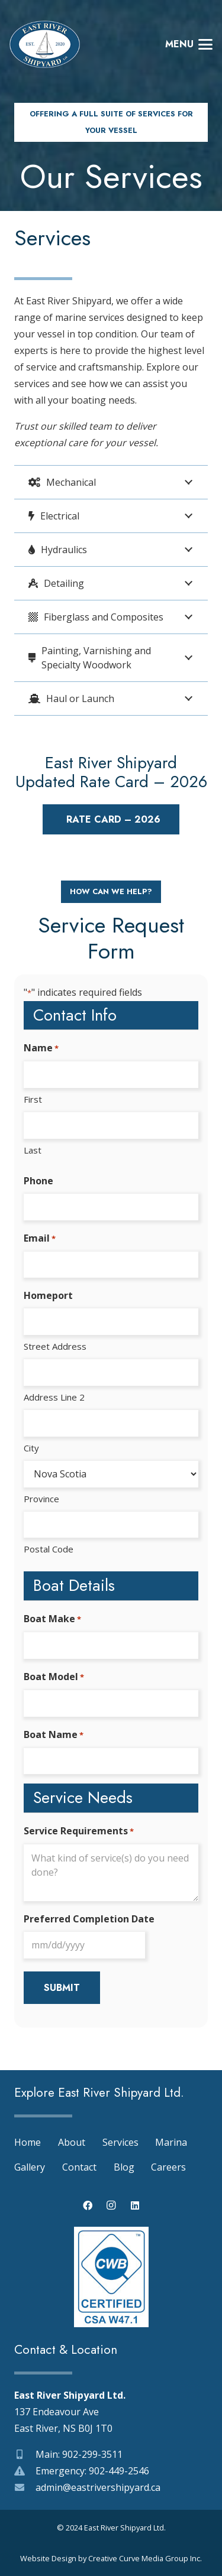  What do you see at coordinates (92, 2470) in the screenshot?
I see `Emergency: 902-449-2546` at bounding box center [92, 2470].